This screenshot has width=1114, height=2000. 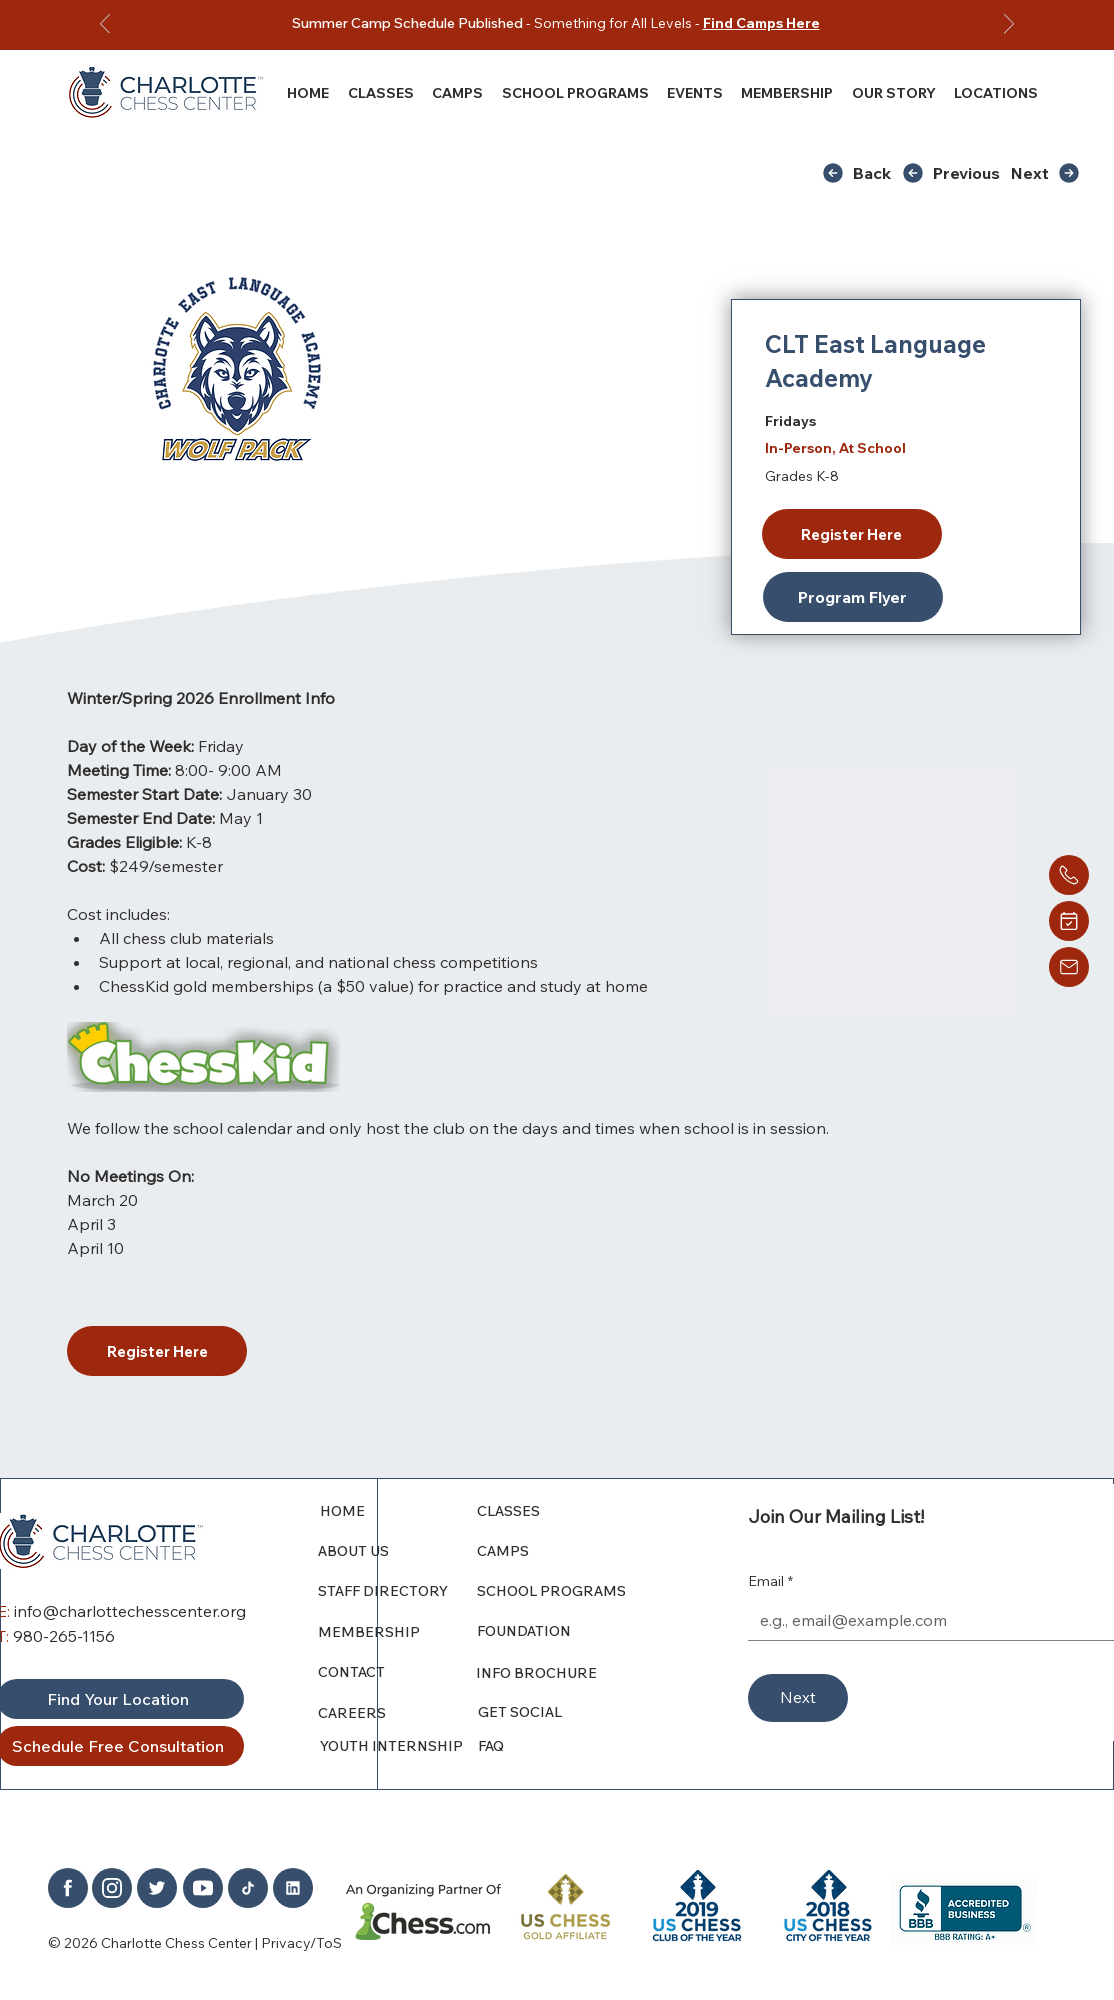 What do you see at coordinates (391, 1672) in the screenshot?
I see `[CONTACT]` at bounding box center [391, 1672].